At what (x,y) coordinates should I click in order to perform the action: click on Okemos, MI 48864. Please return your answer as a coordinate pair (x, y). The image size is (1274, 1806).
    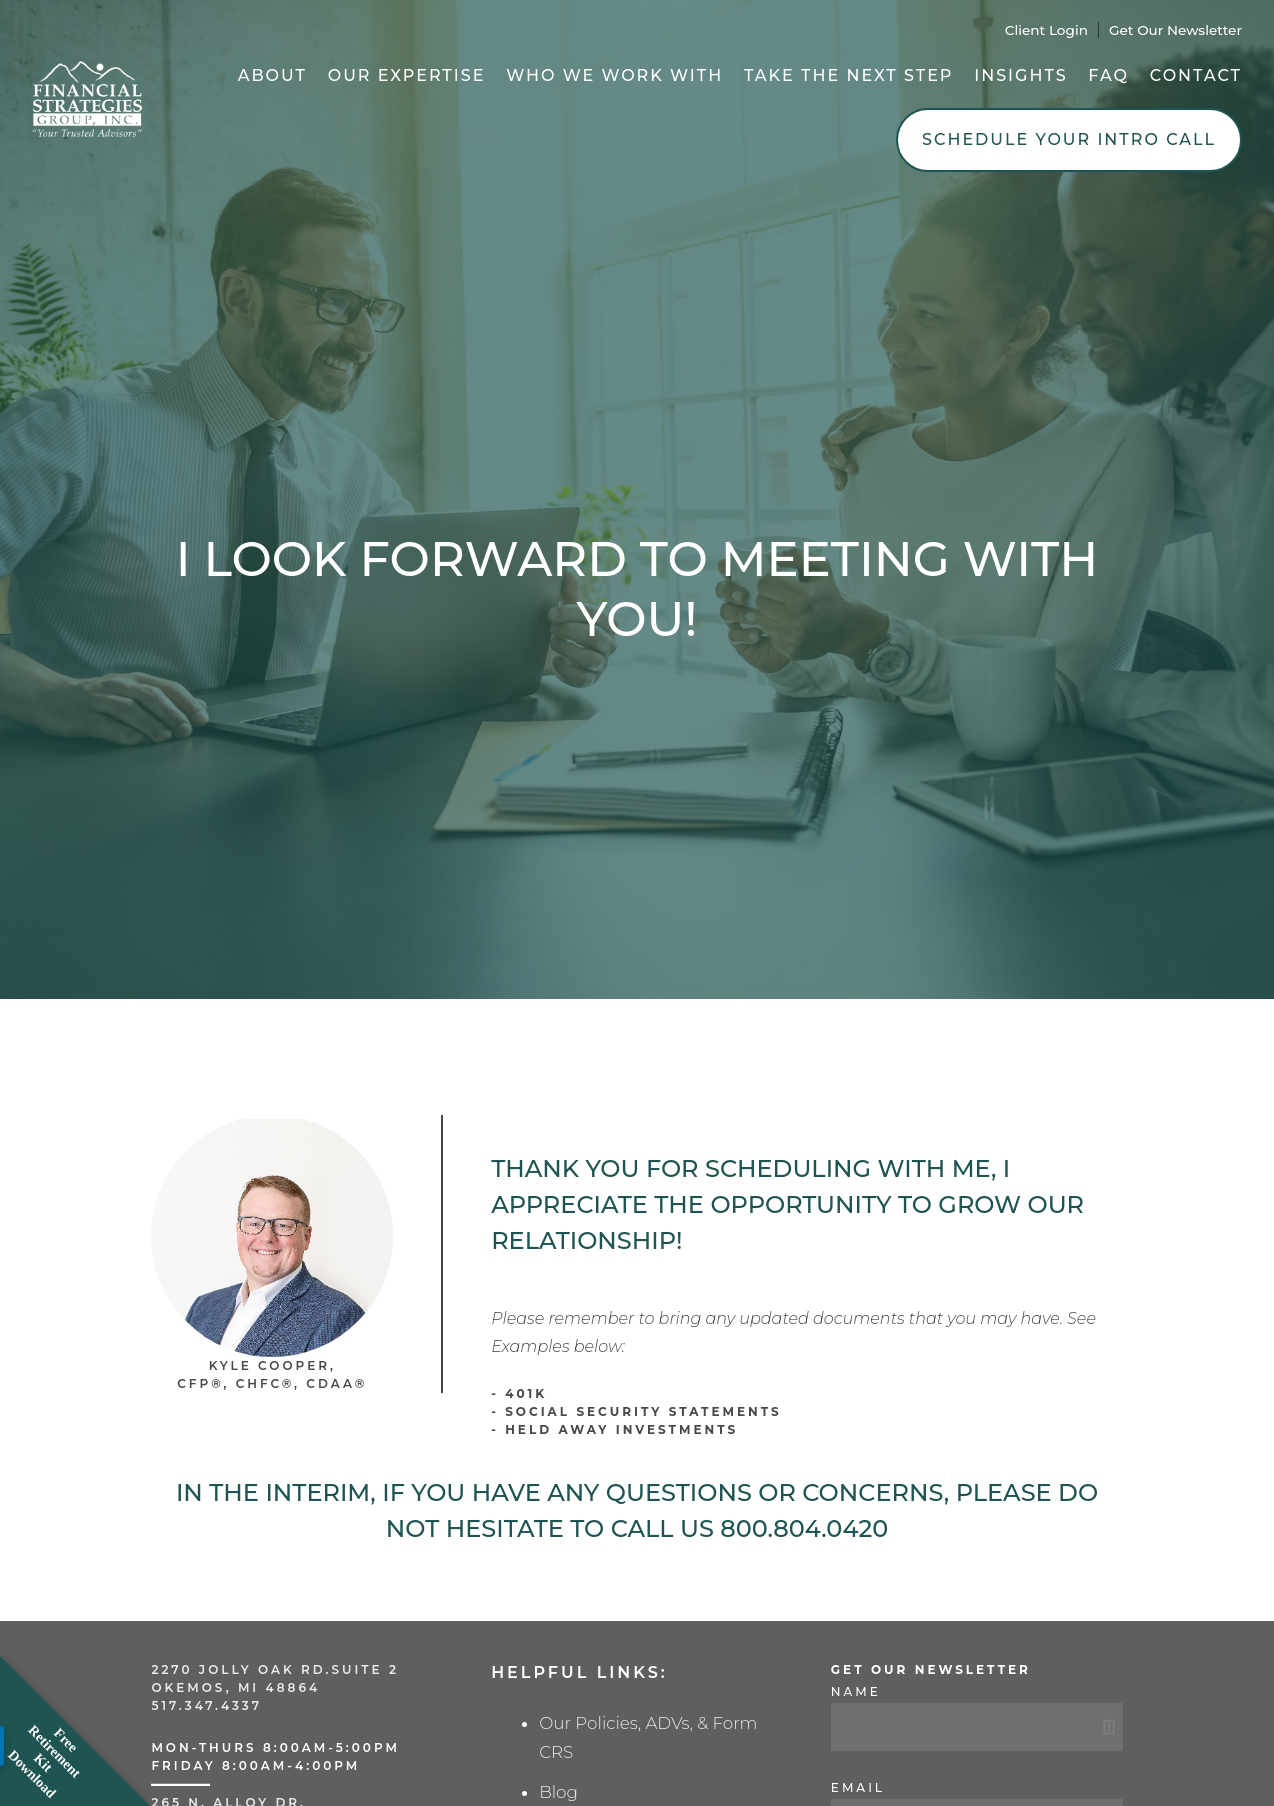
    Looking at the image, I should click on (235, 1687).